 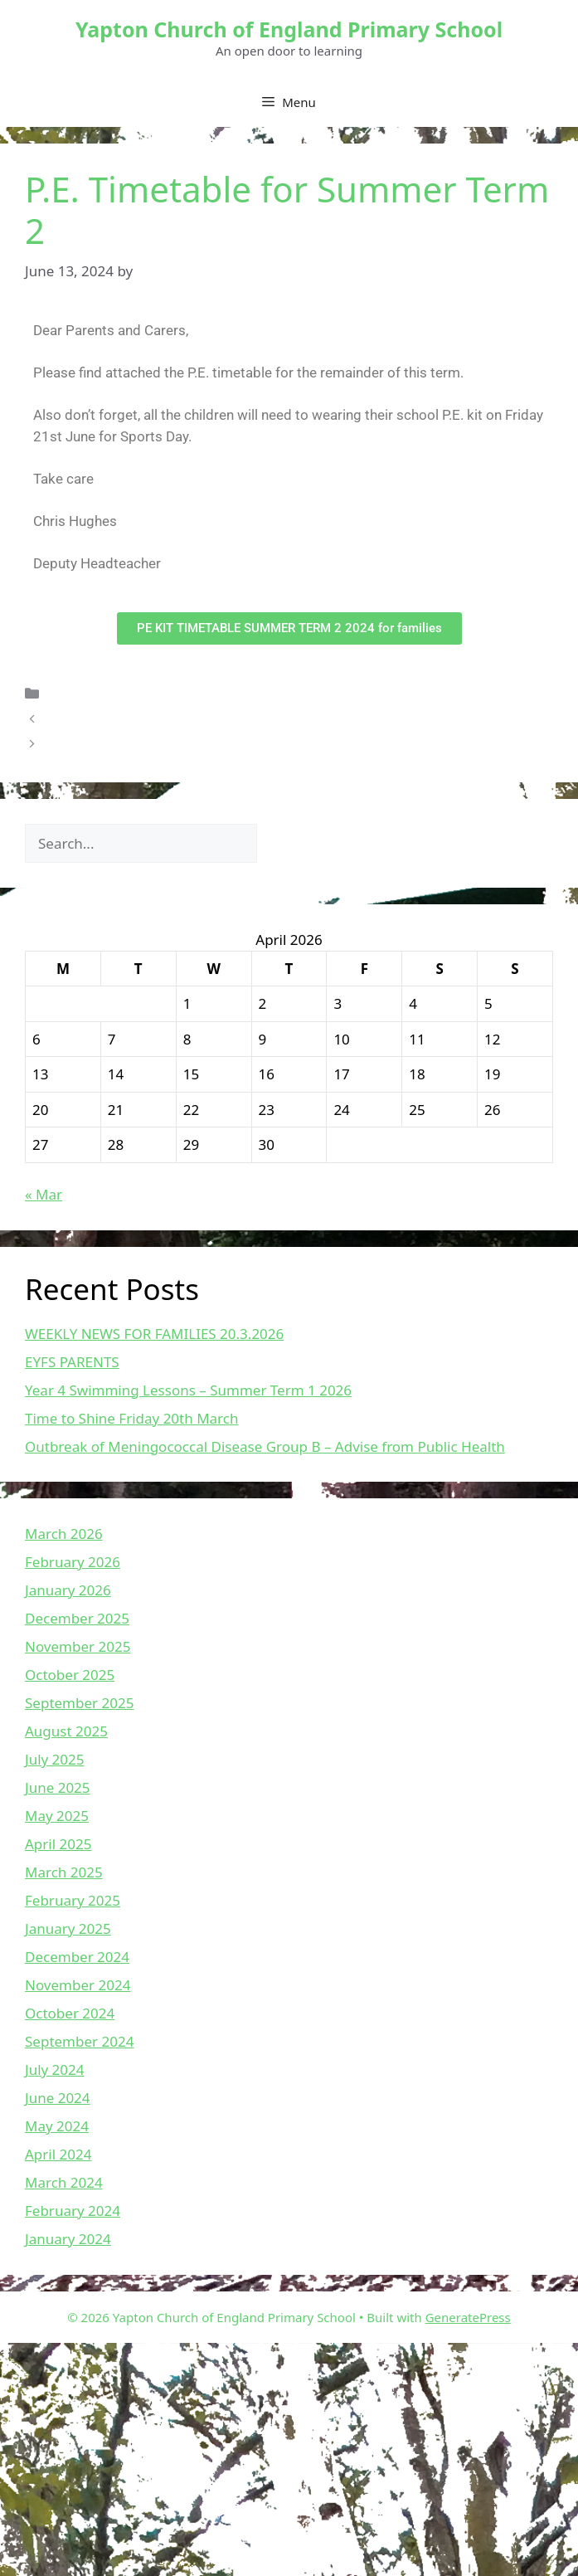 I want to click on October 2024, so click(x=69, y=2013).